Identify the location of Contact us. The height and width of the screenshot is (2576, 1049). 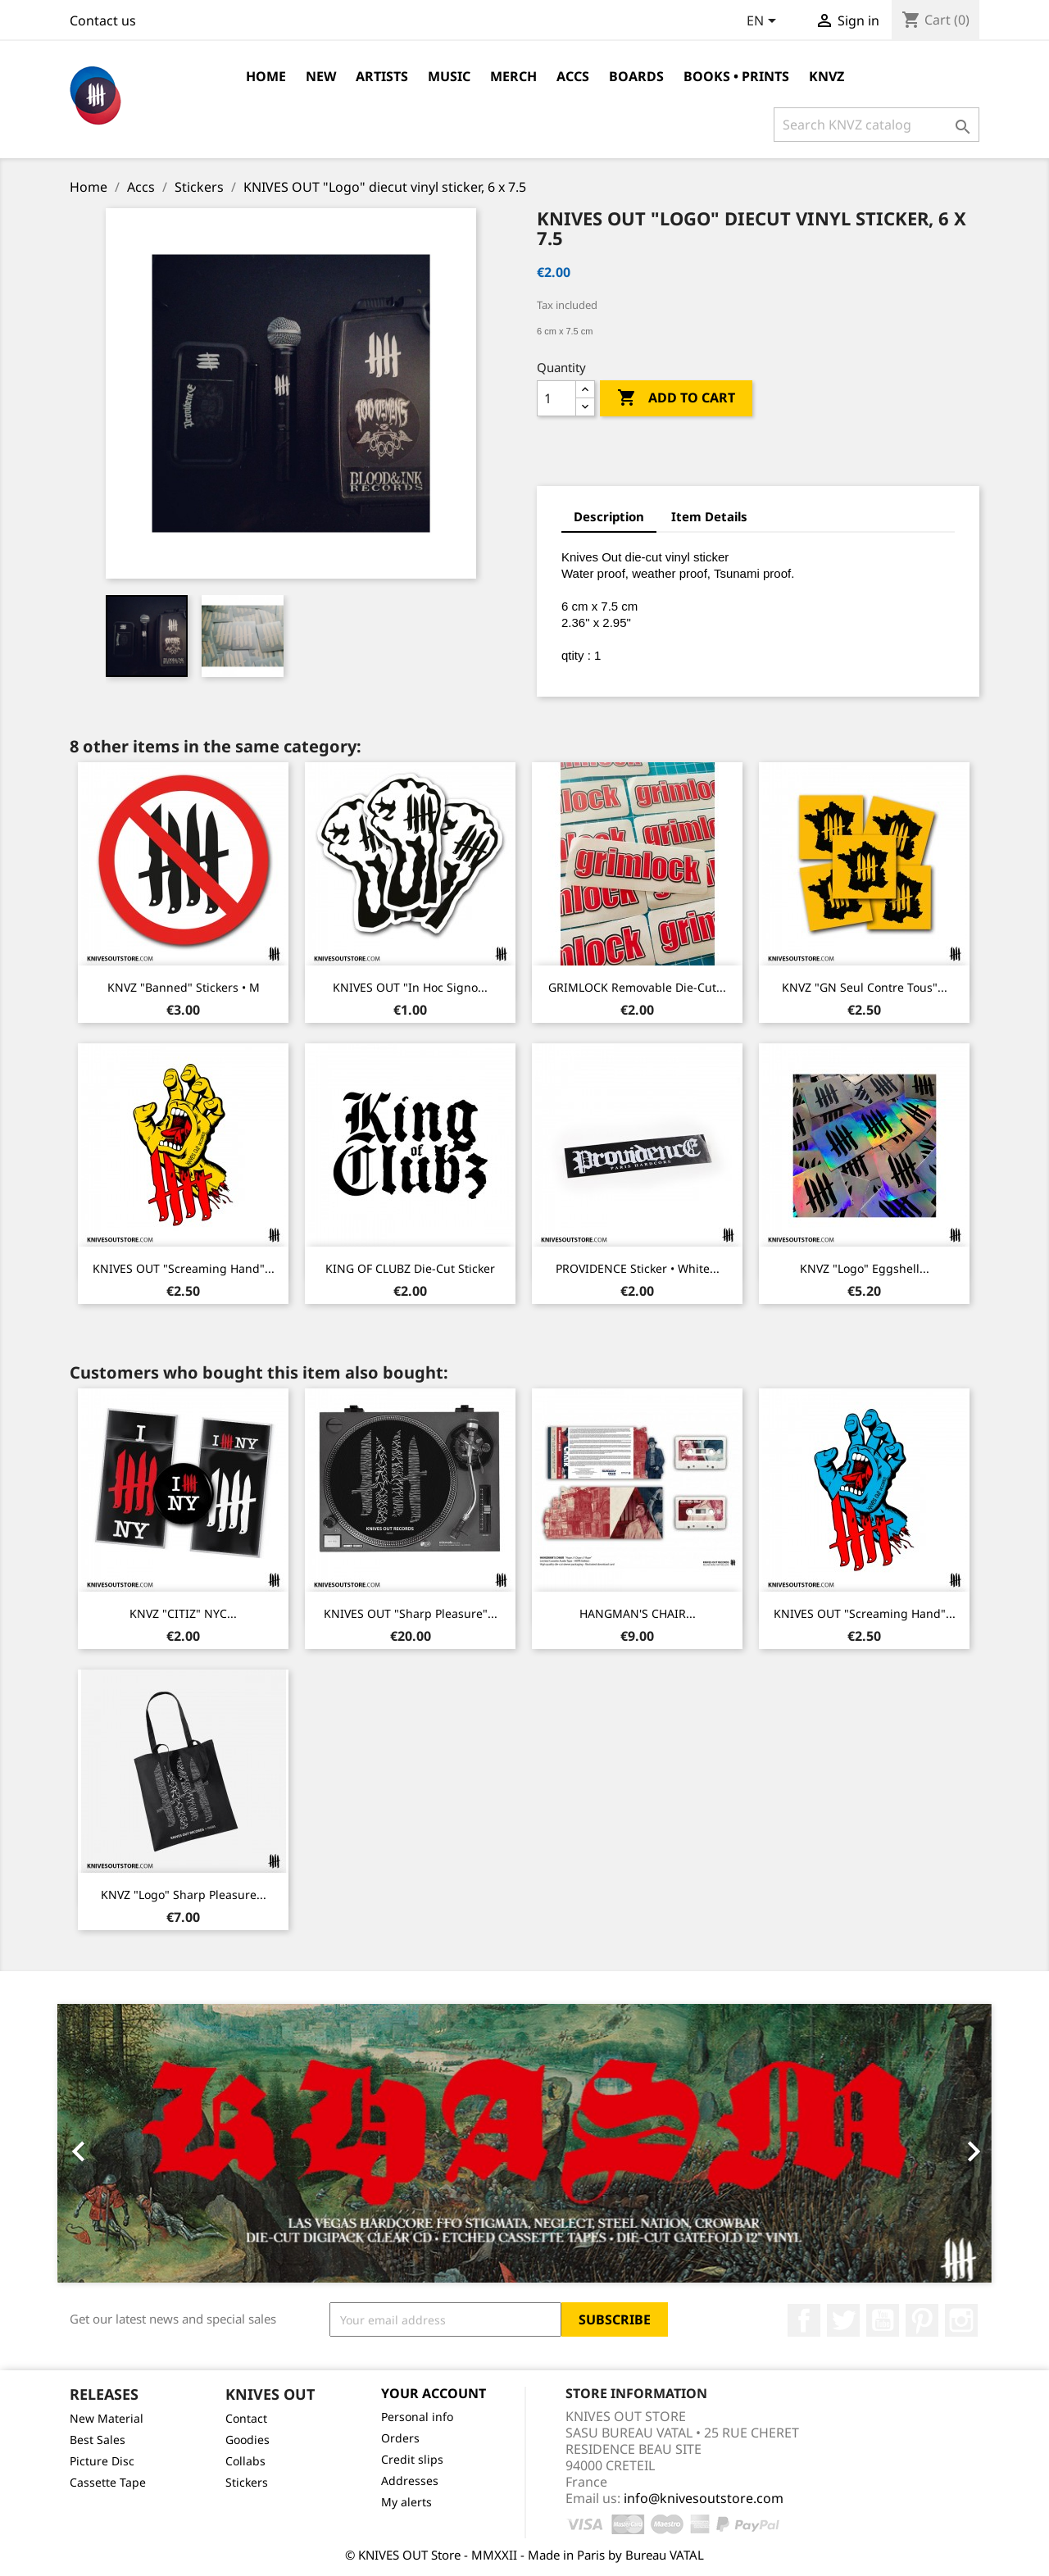
(103, 20).